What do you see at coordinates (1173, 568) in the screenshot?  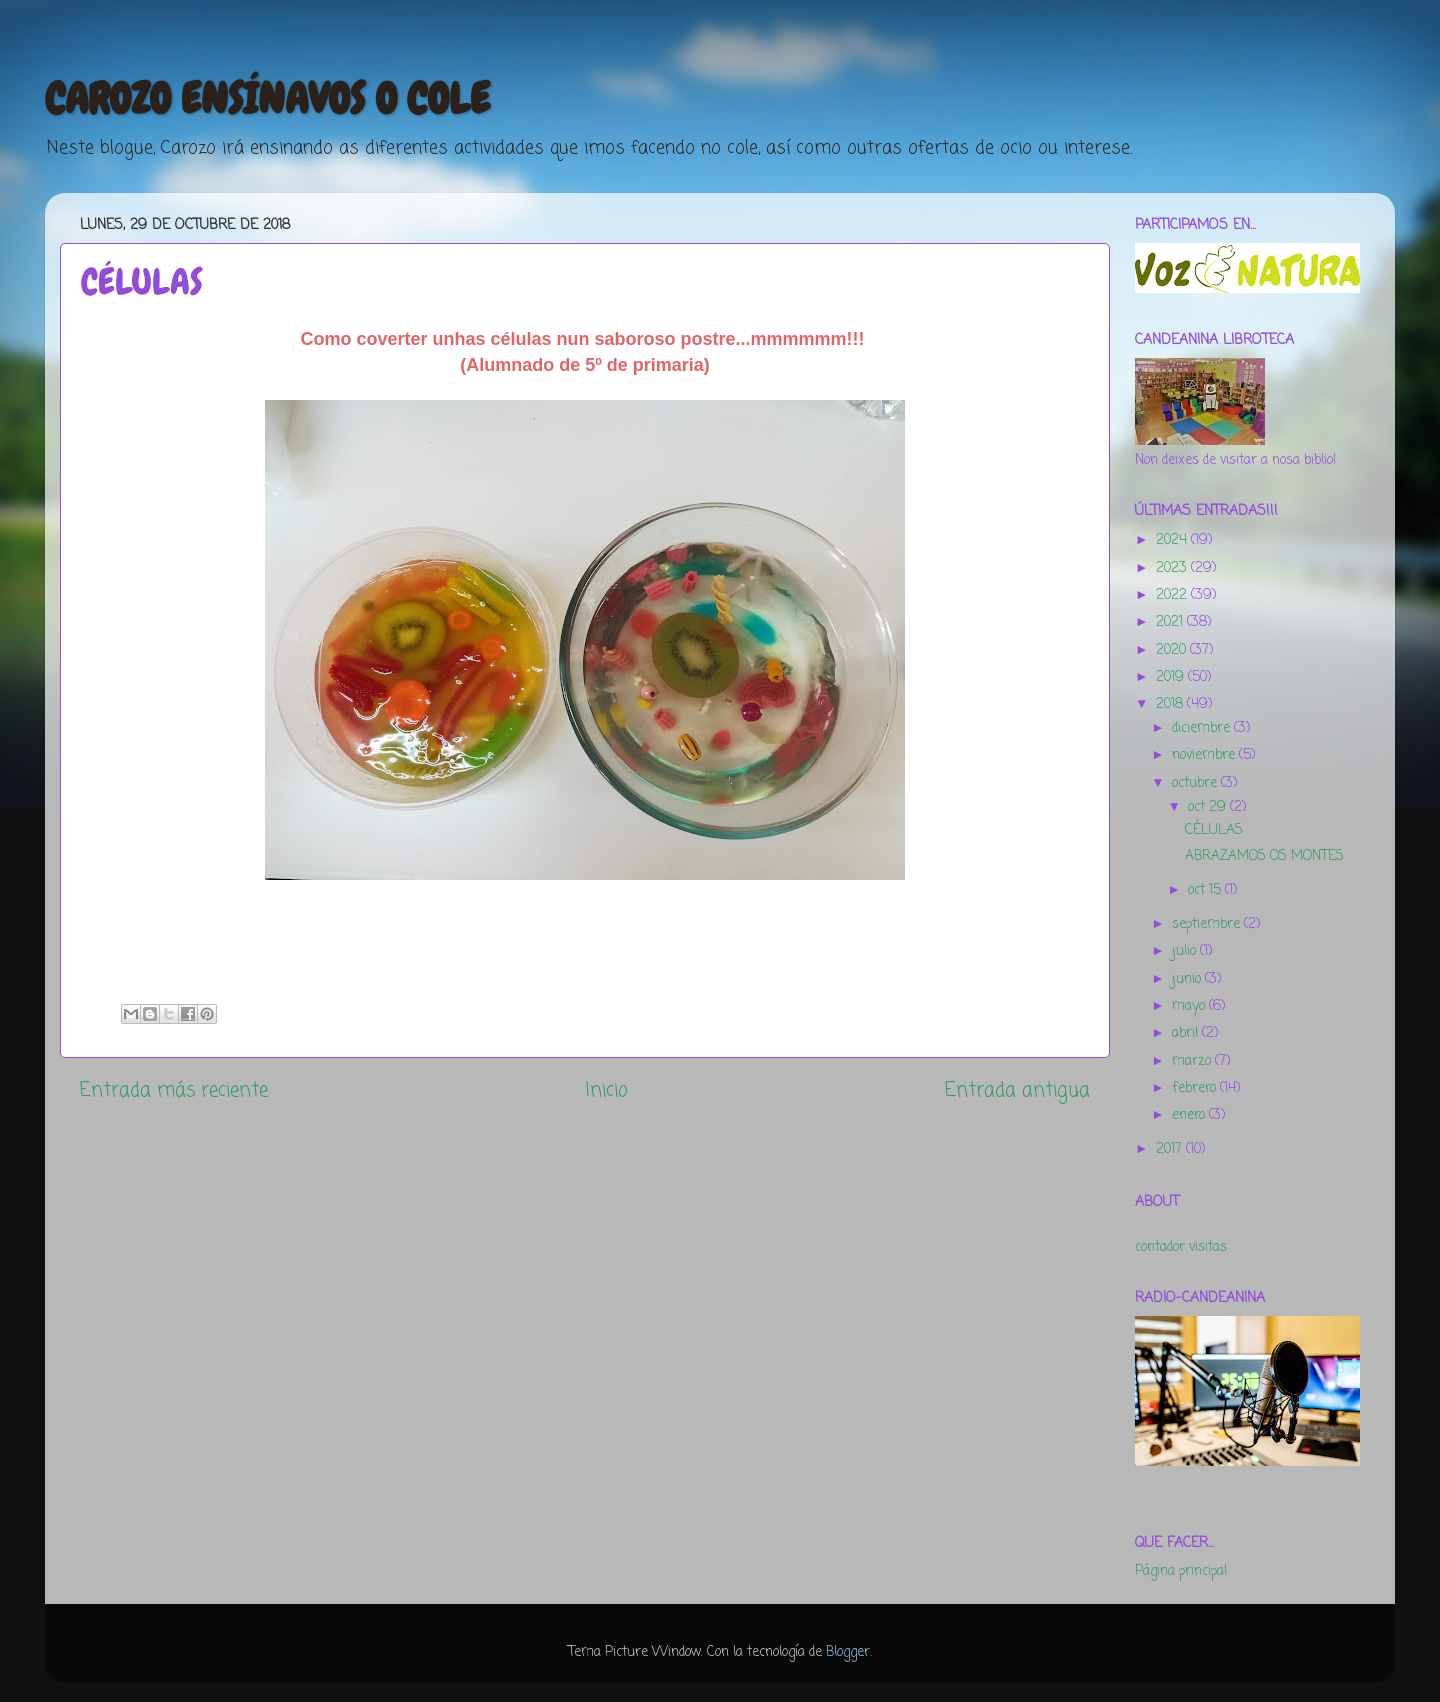 I see `2023` at bounding box center [1173, 568].